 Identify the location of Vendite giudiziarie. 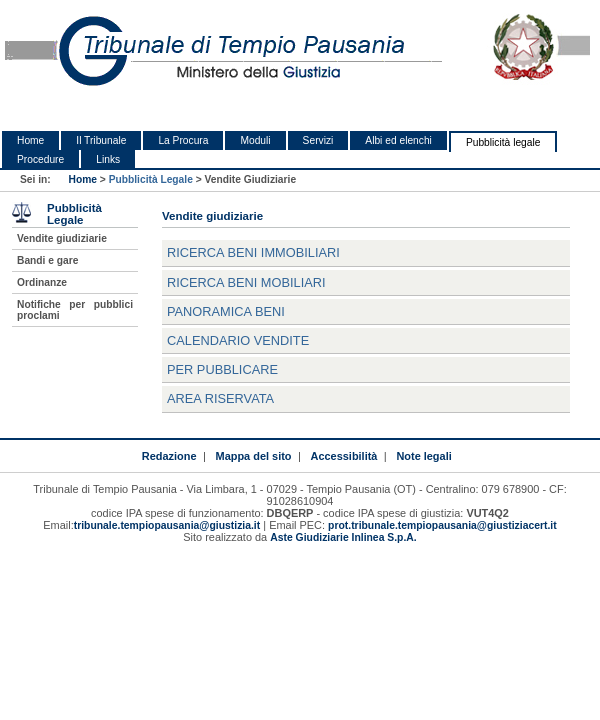
(62, 238).